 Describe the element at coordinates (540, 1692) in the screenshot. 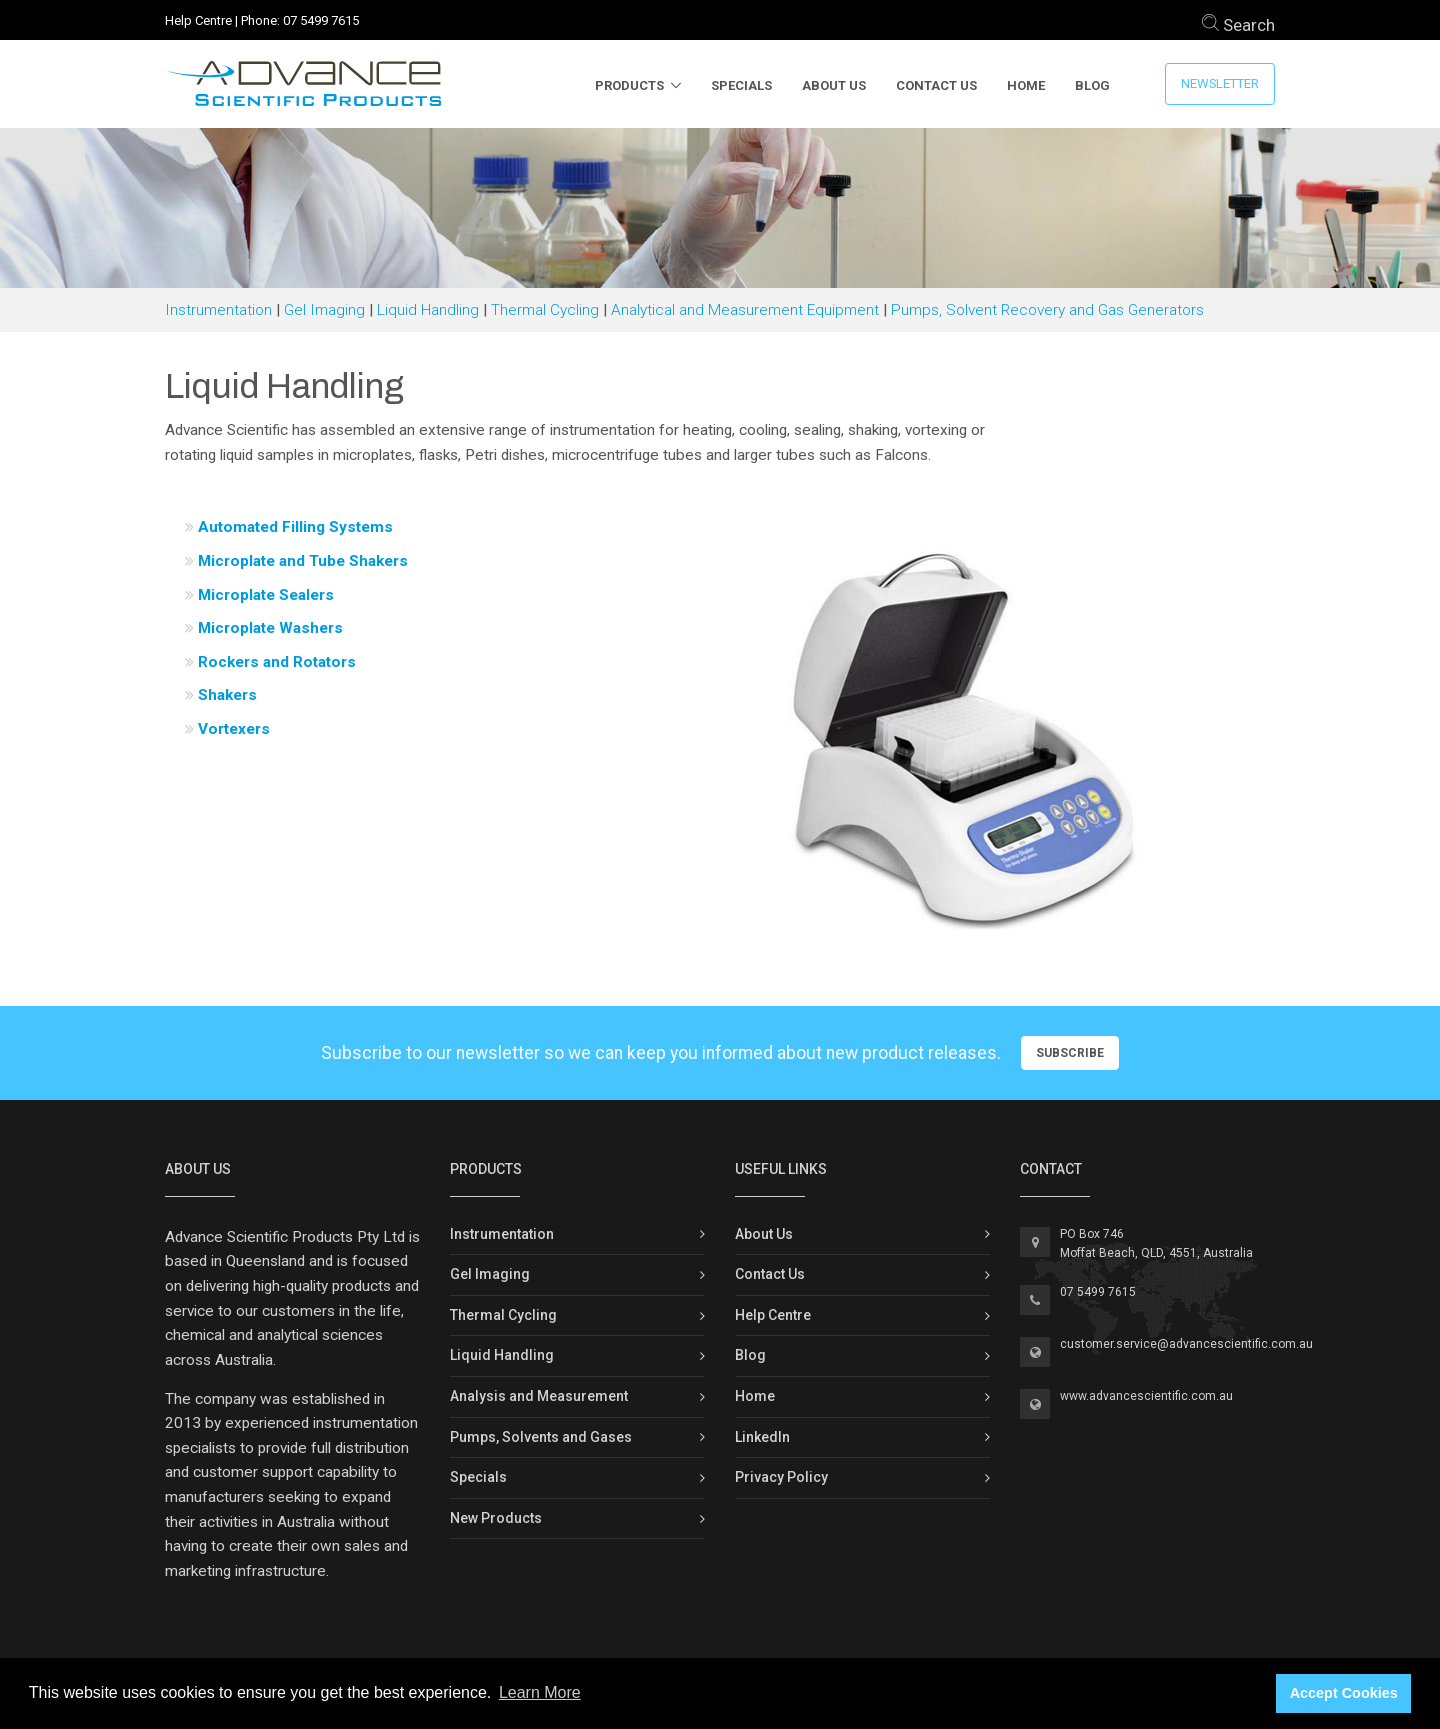

I see `Learn More [button]` at that location.